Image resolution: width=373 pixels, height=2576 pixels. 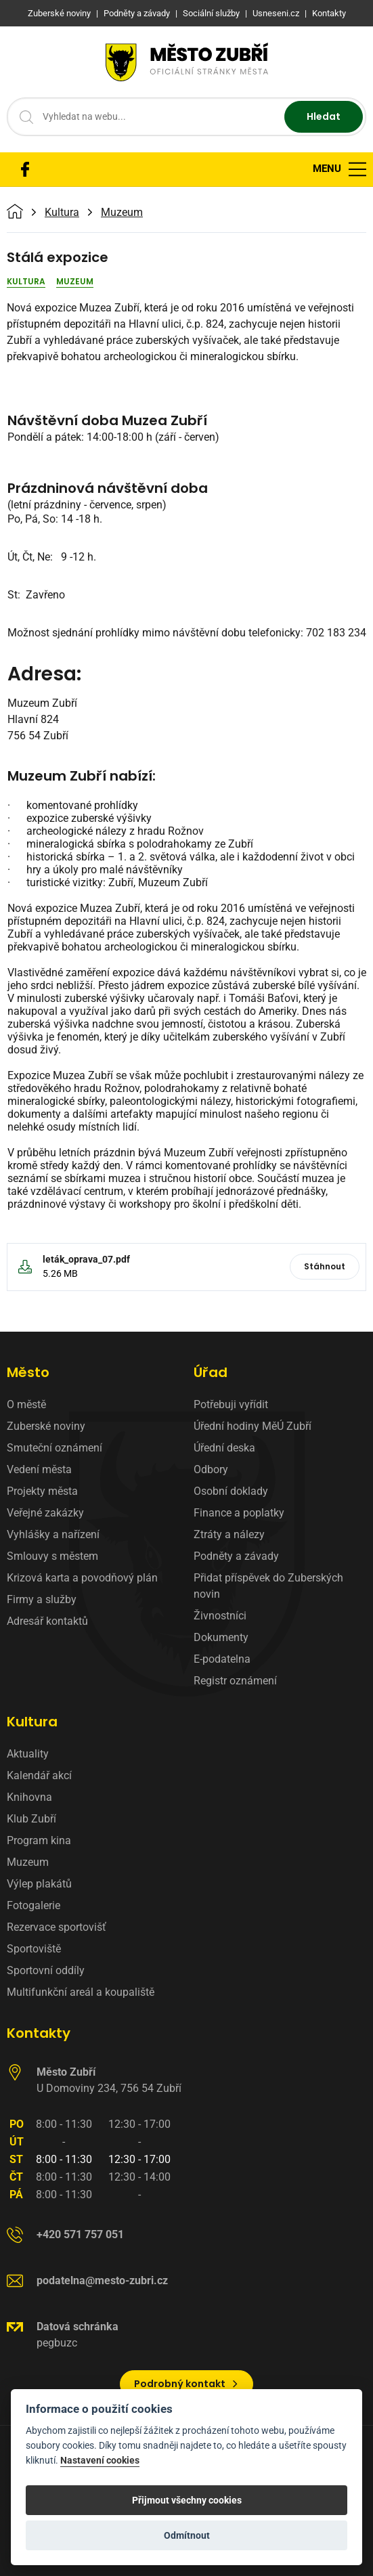 What do you see at coordinates (42, 1491) in the screenshot?
I see `Projekty města` at bounding box center [42, 1491].